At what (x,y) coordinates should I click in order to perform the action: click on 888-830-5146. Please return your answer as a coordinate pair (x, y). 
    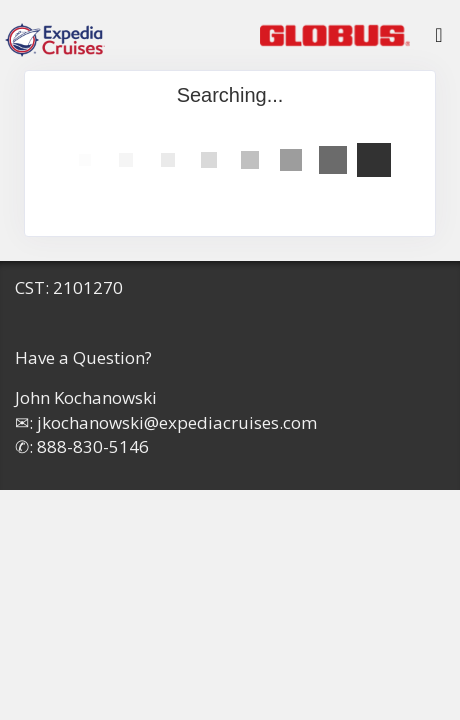
    Looking at the image, I should click on (93, 446).